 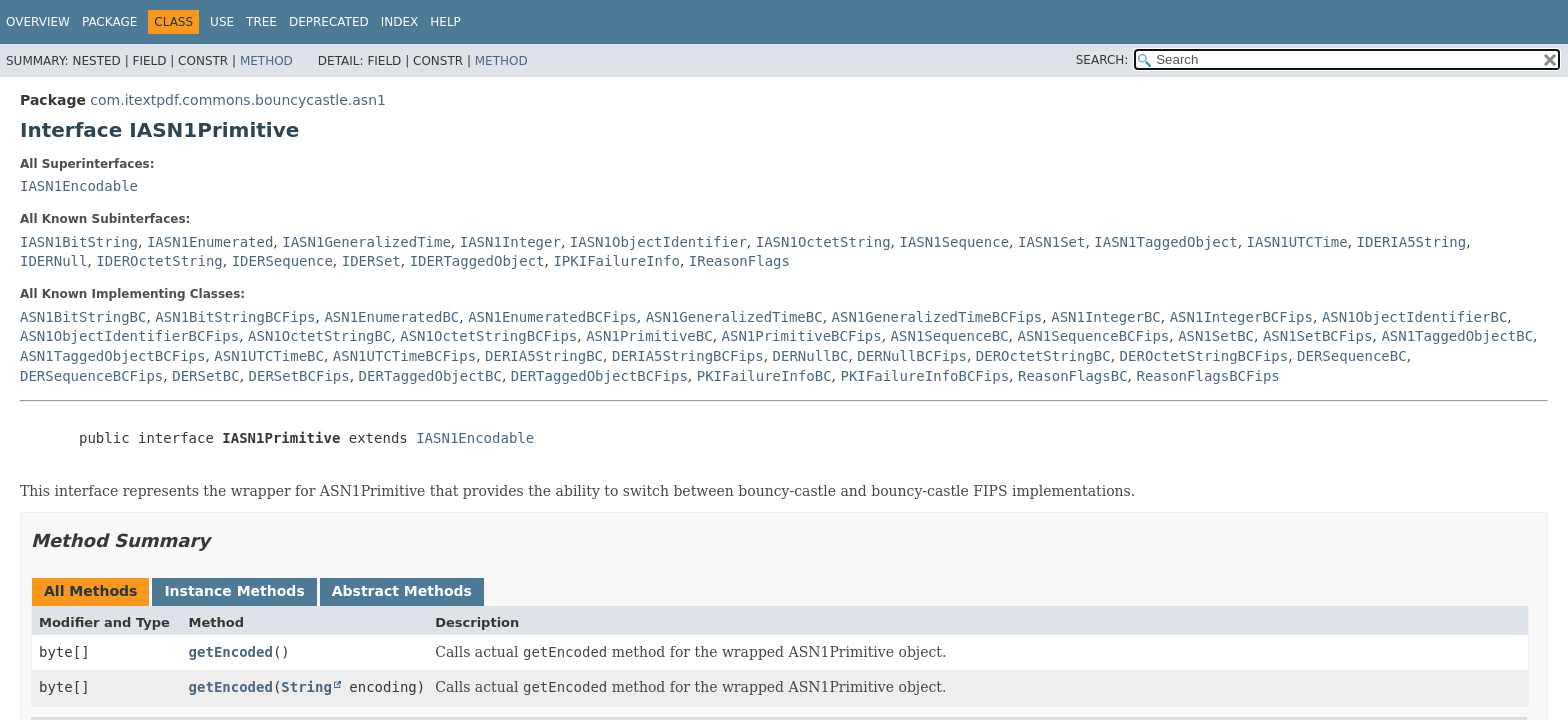 What do you see at coordinates (319, 336) in the screenshot?
I see `ASN1OctetStringBC` at bounding box center [319, 336].